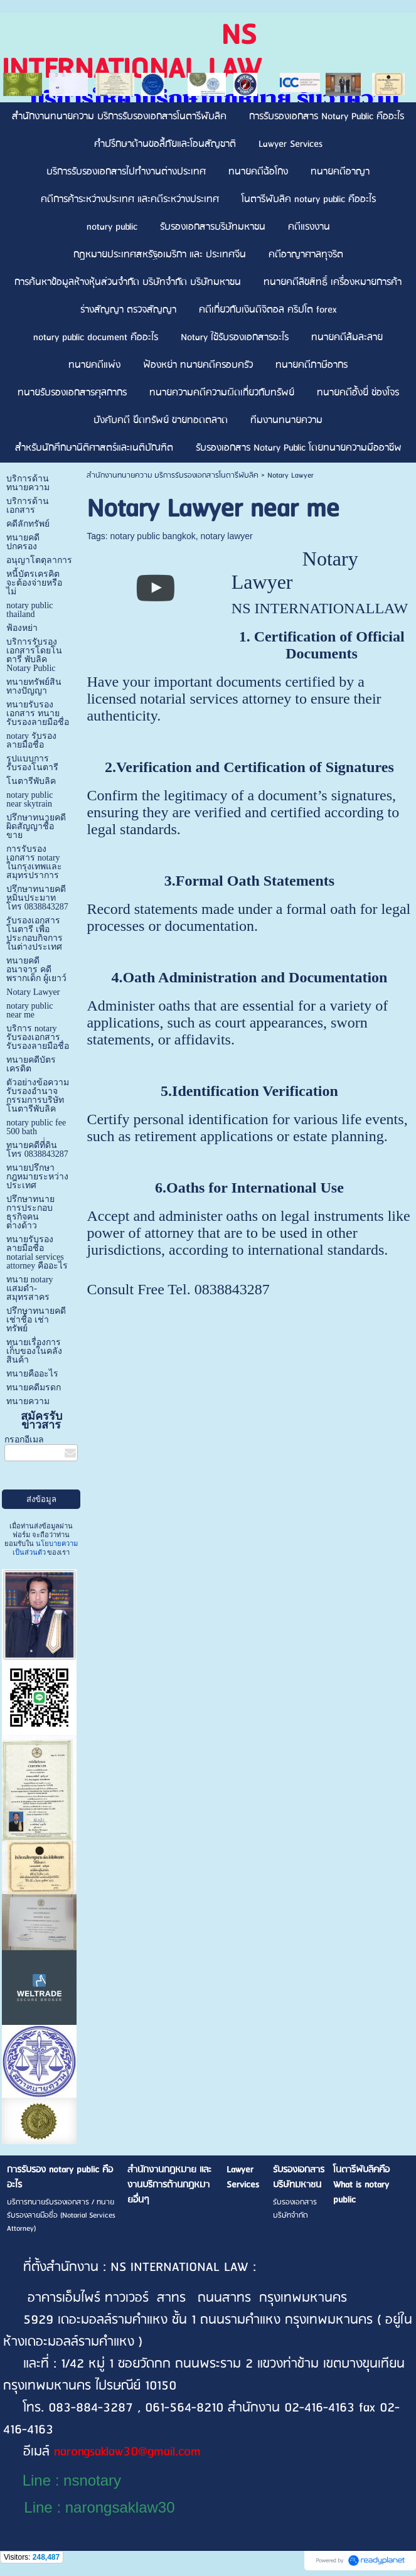 This screenshot has width=416, height=2576. What do you see at coordinates (24, 1439) in the screenshot?
I see `กรอกอีเมล` at bounding box center [24, 1439].